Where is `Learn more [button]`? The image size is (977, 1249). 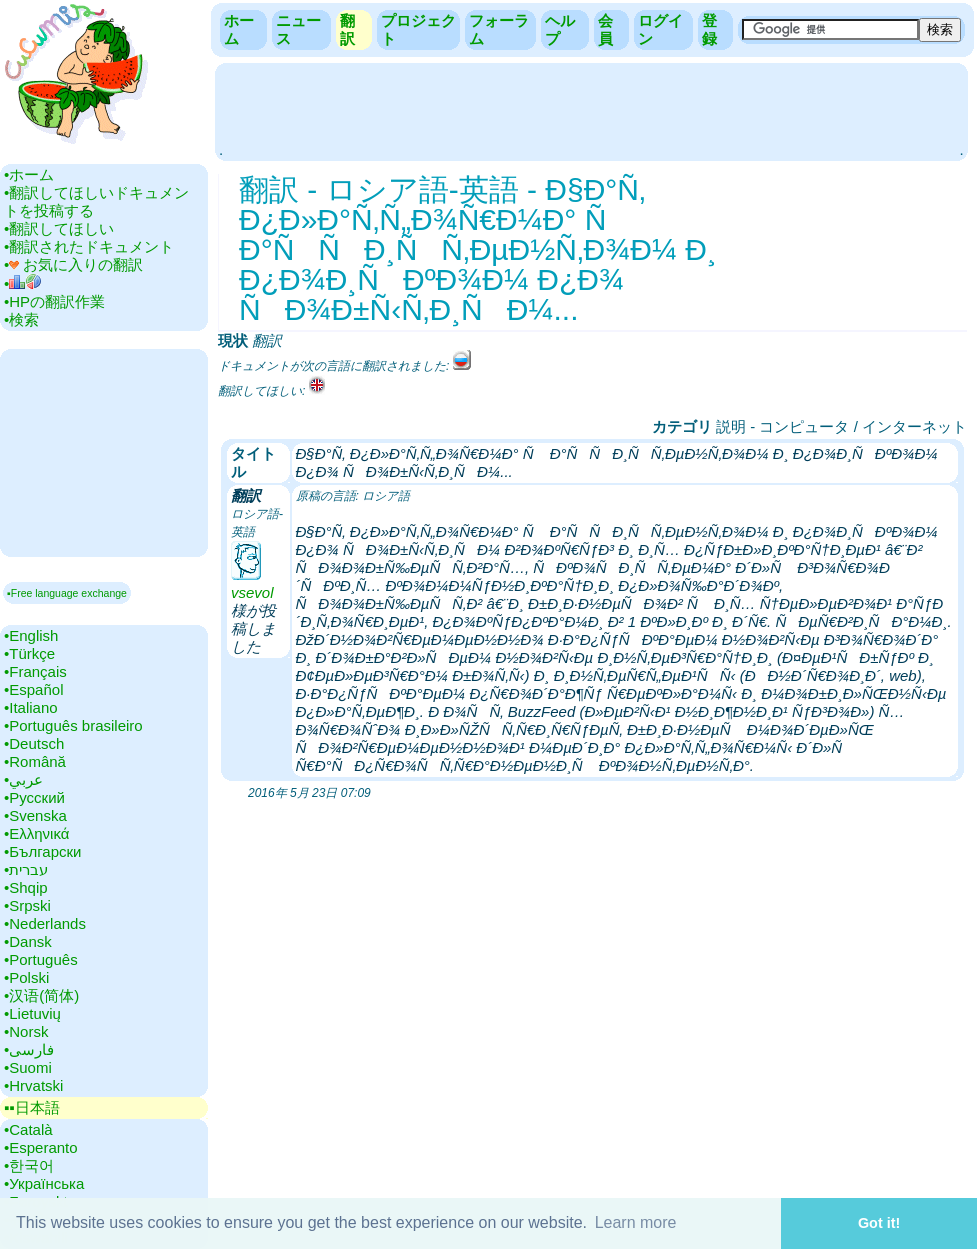
Learn more [button] is located at coordinates (636, 1222).